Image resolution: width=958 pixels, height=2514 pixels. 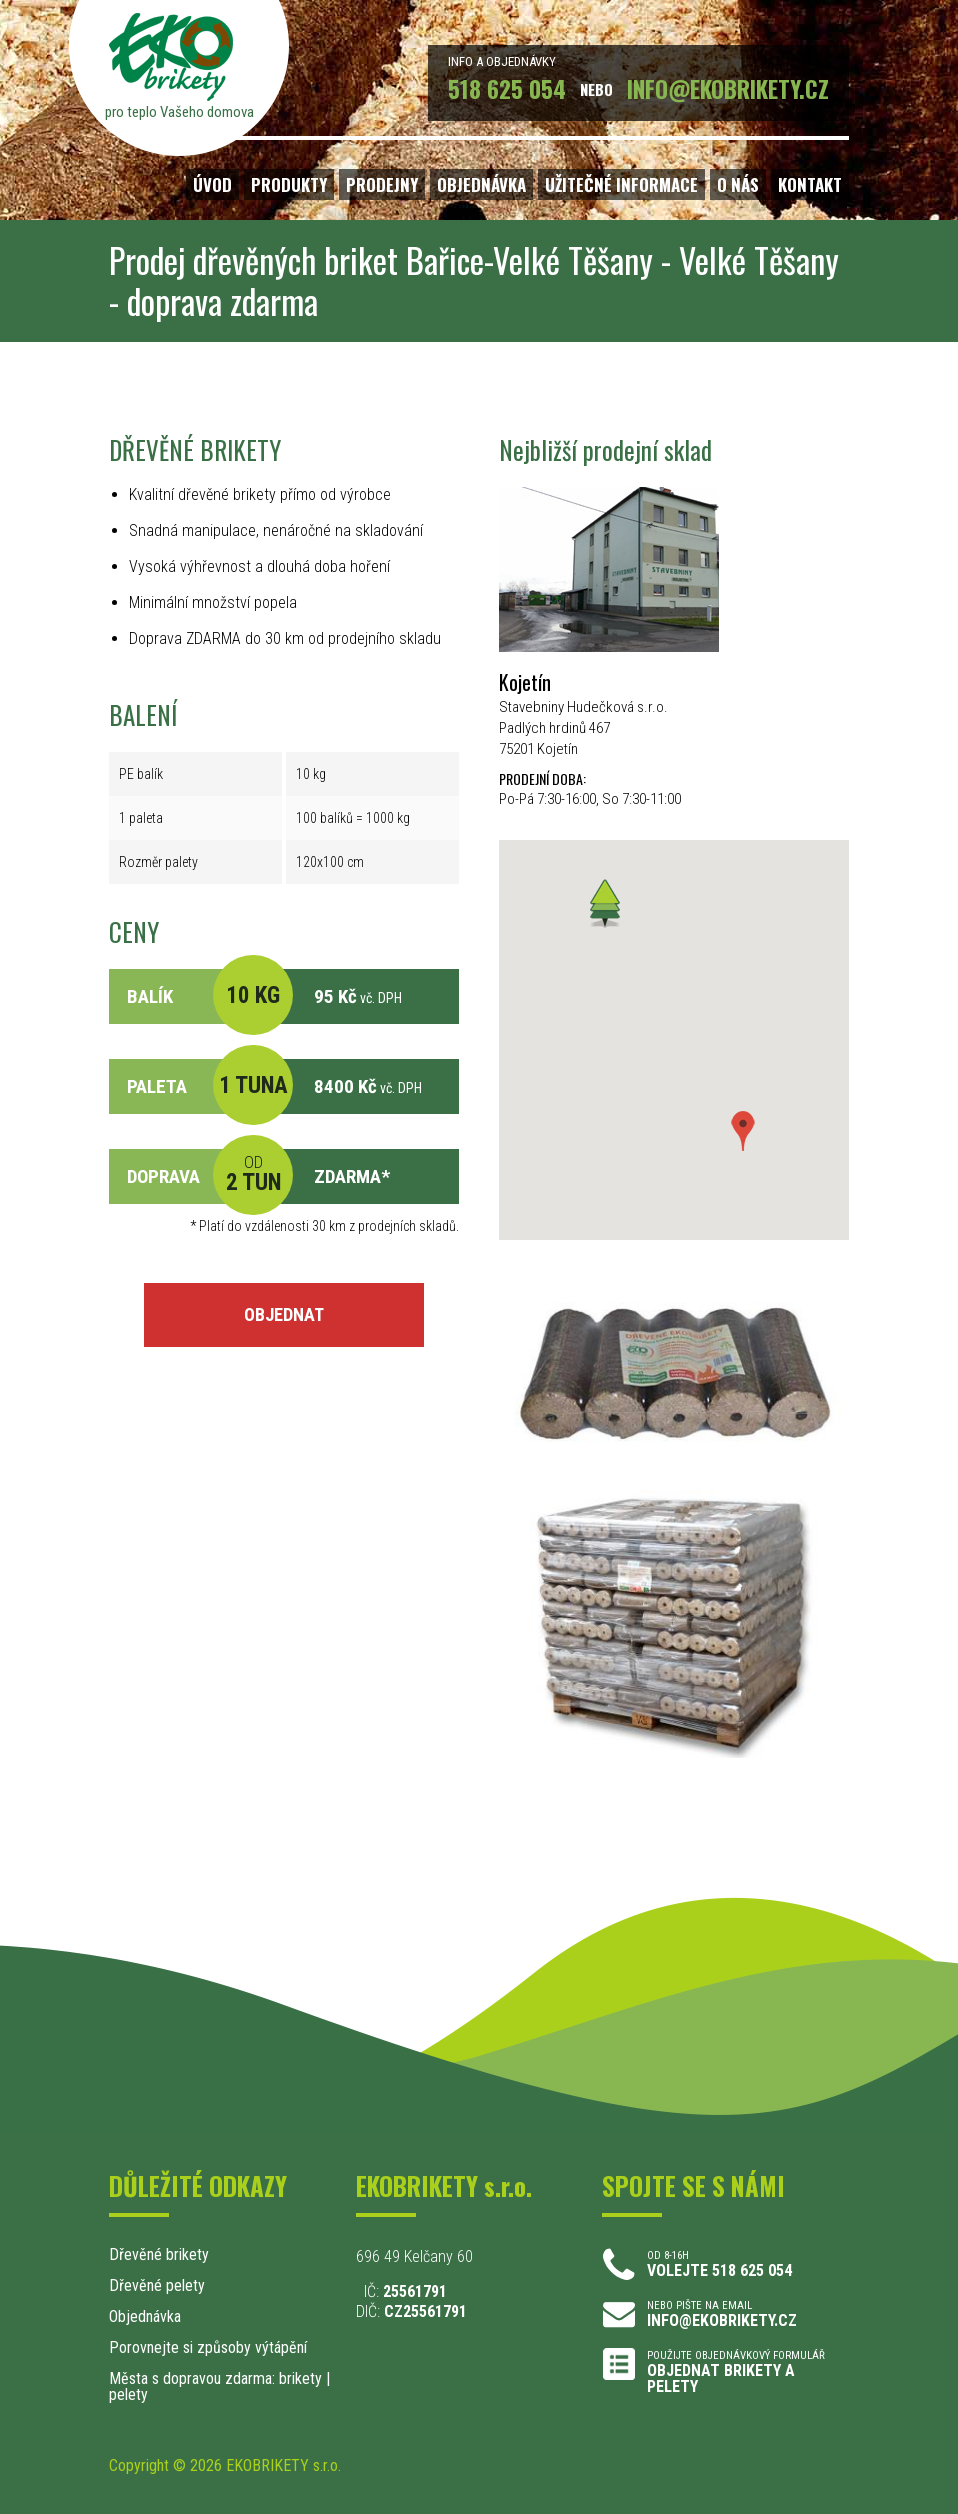 What do you see at coordinates (284, 1314) in the screenshot?
I see `OBJEDNAT` at bounding box center [284, 1314].